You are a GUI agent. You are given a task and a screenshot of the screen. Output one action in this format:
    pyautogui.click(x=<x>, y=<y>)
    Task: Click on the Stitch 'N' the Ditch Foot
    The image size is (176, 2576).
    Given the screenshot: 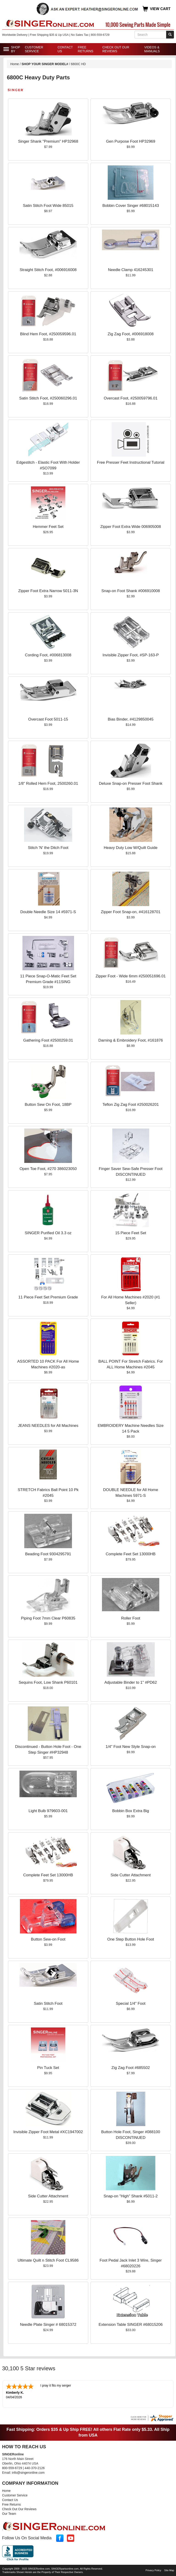 What is the action you would take?
    pyautogui.click(x=48, y=848)
    